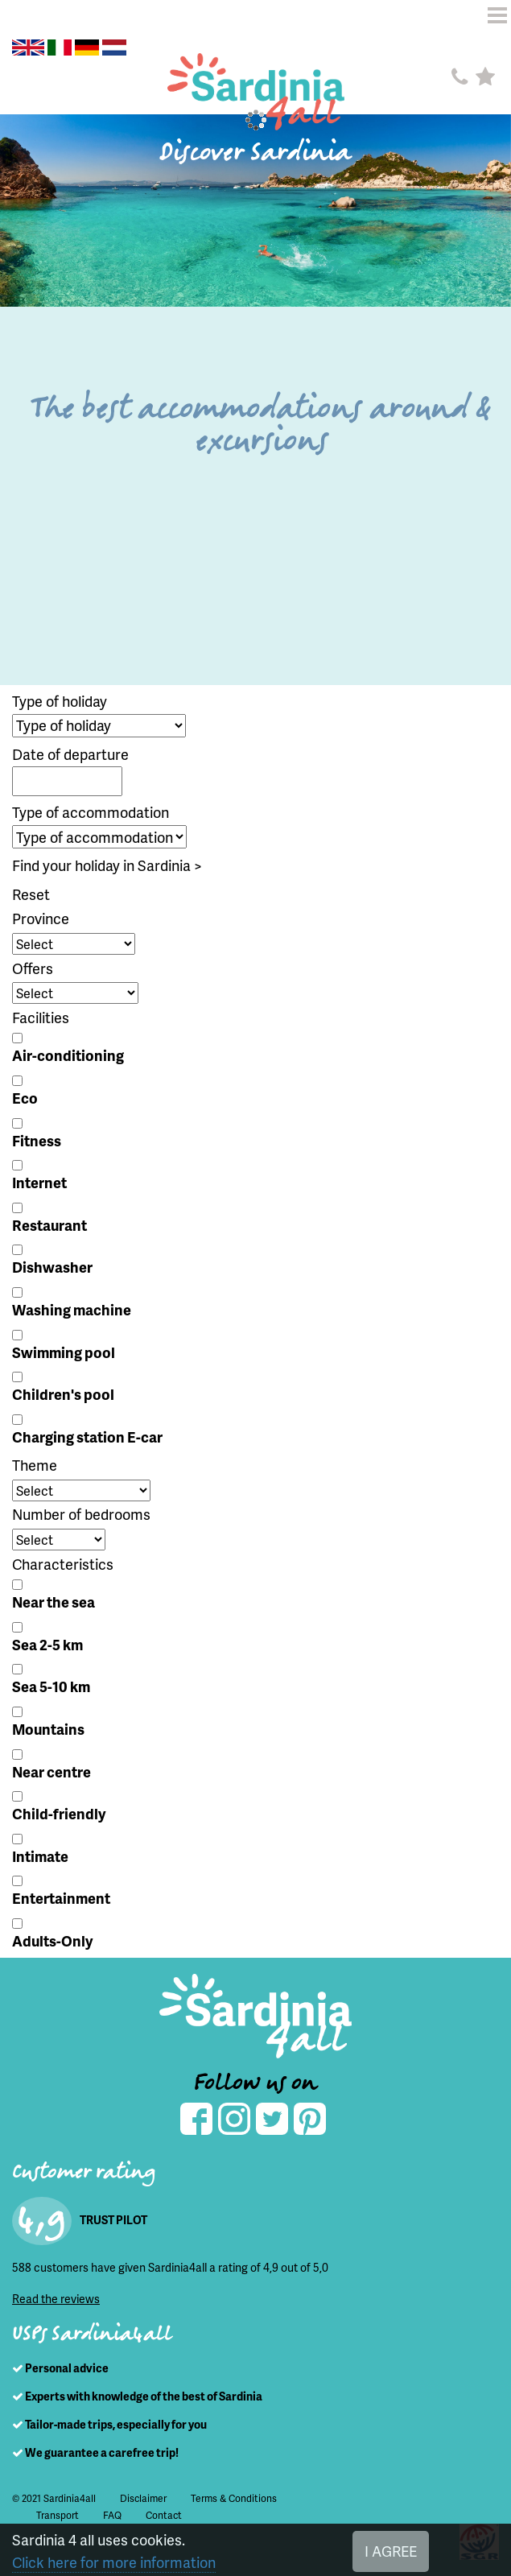 The width and height of the screenshot is (511, 2576). What do you see at coordinates (48, 1729) in the screenshot?
I see `Mountains` at bounding box center [48, 1729].